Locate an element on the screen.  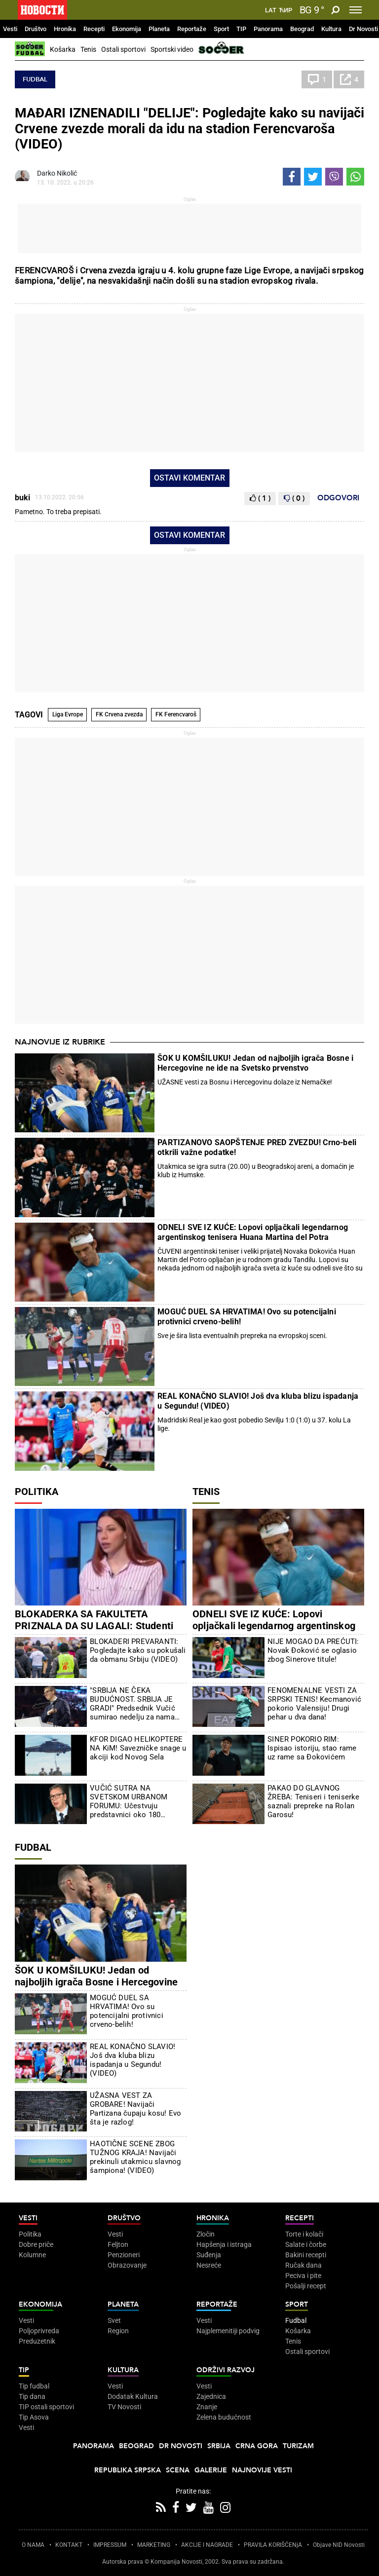
Liga Evrope is located at coordinates (67, 714).